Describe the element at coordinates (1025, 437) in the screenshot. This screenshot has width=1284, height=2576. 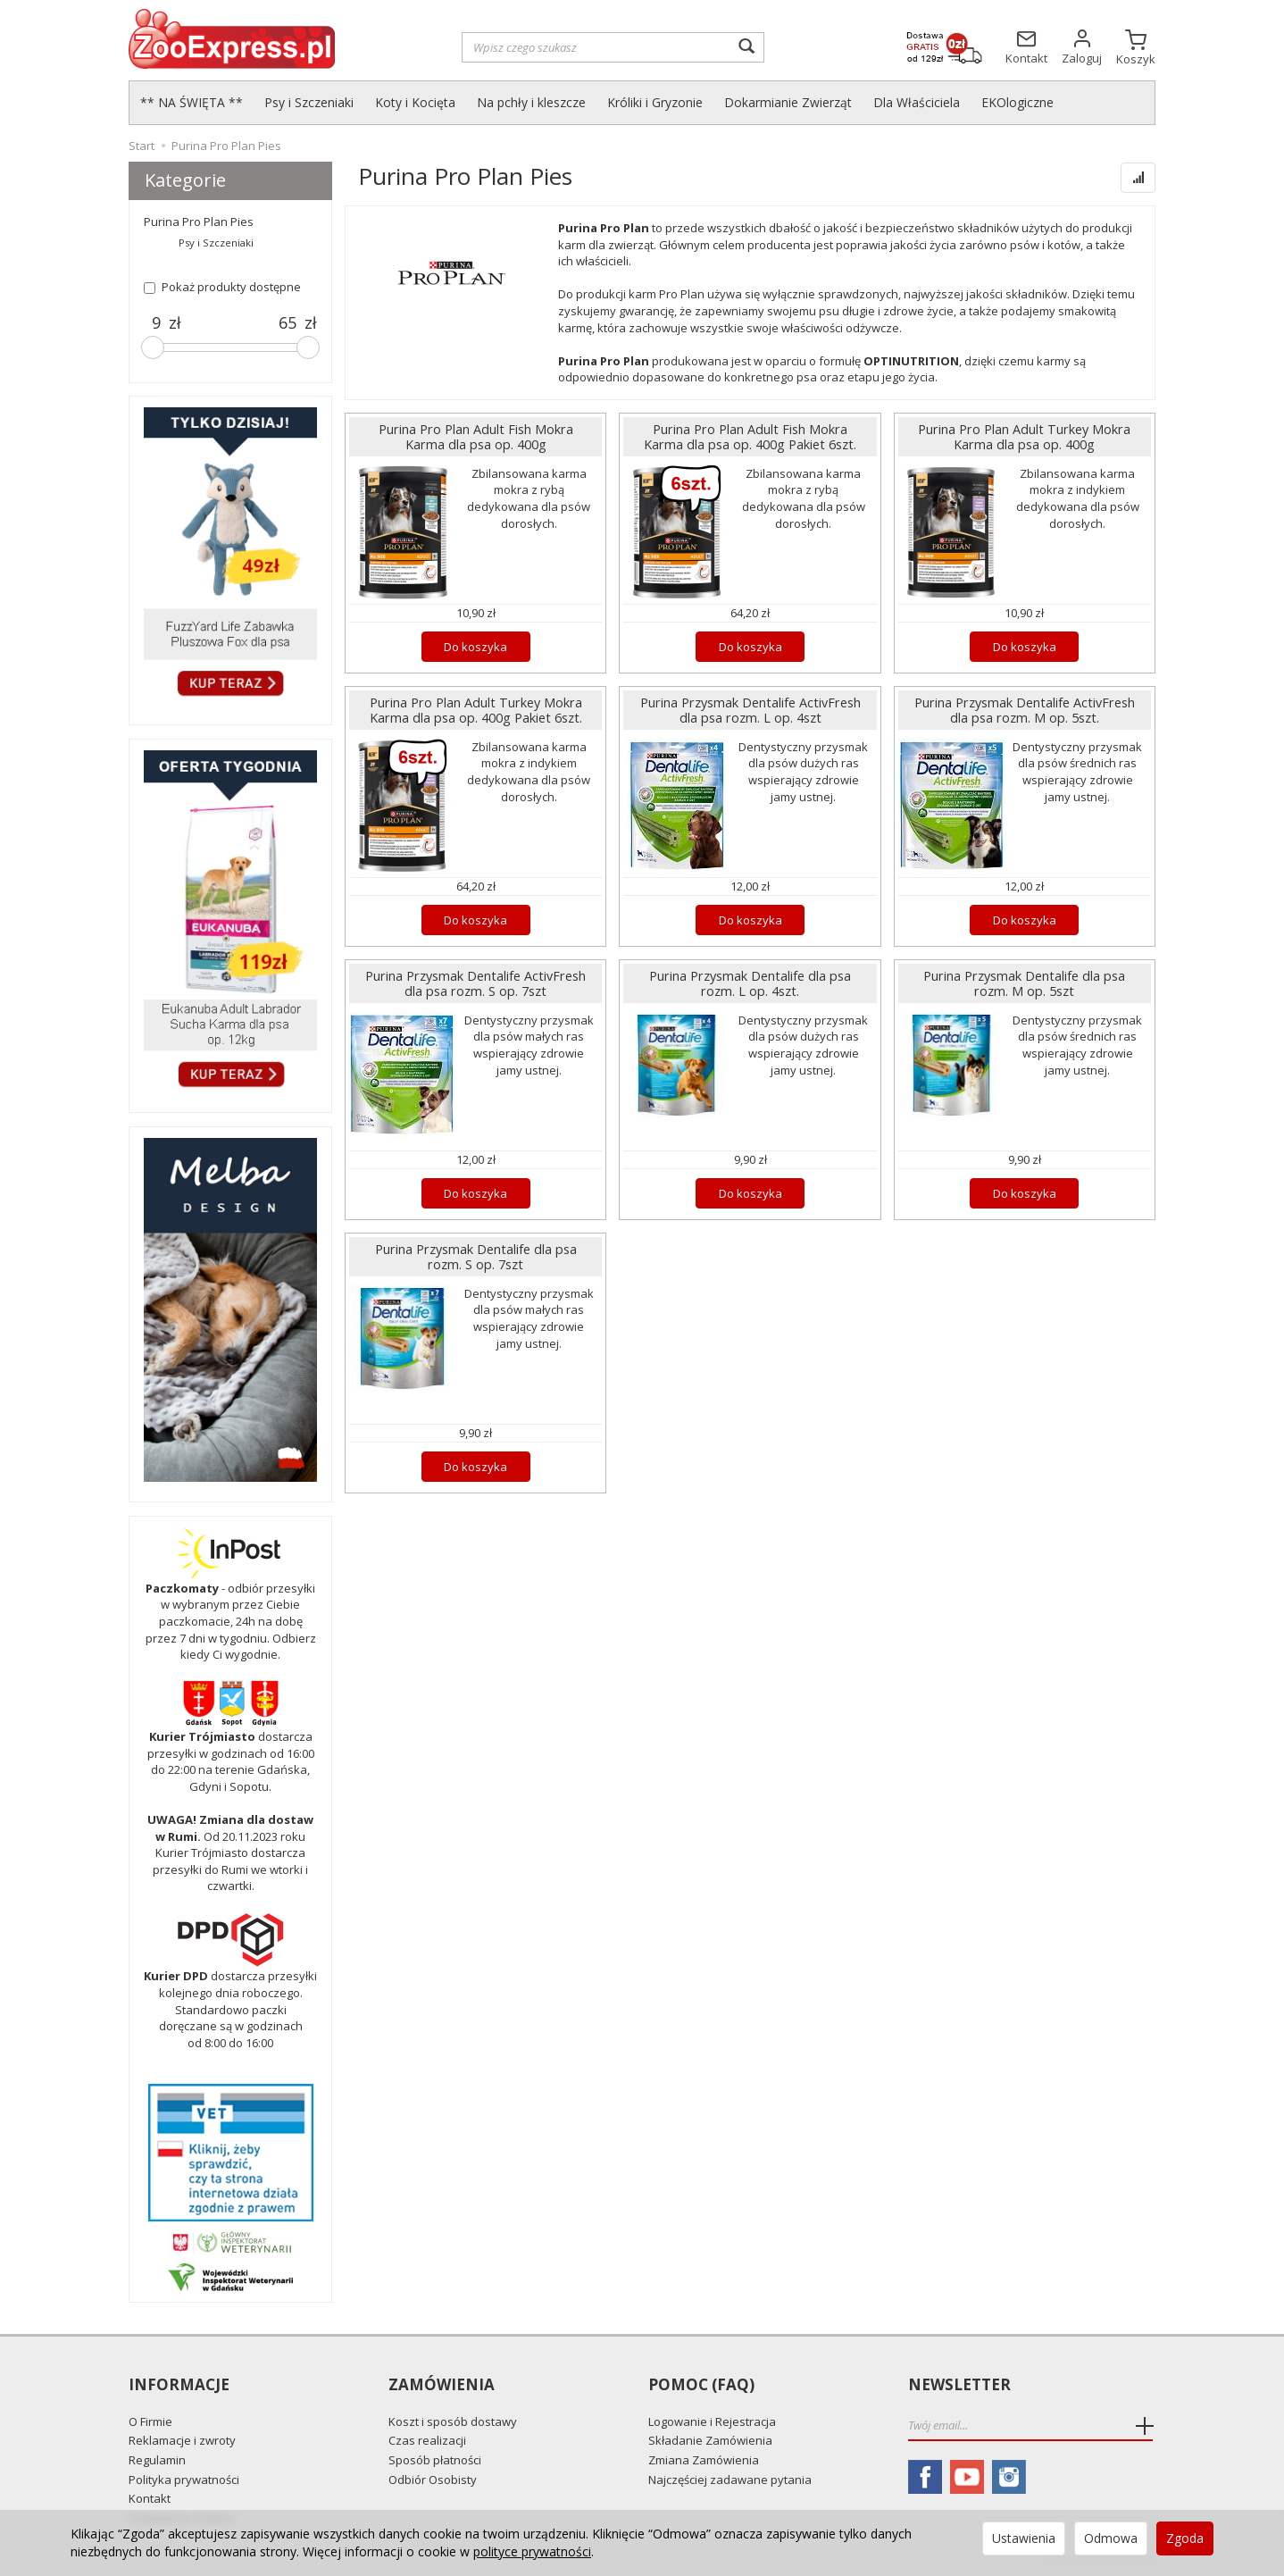
I see `Purina Pro Plan Adult Turkey Mokra Karma dla psa op. 400g` at that location.